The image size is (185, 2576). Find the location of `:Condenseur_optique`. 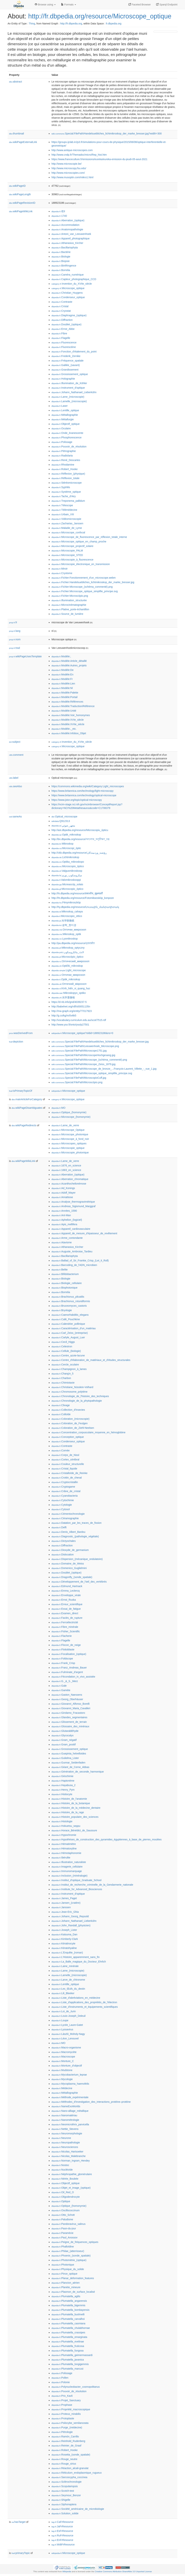

:Condenseur_optique is located at coordinates (68, 297).